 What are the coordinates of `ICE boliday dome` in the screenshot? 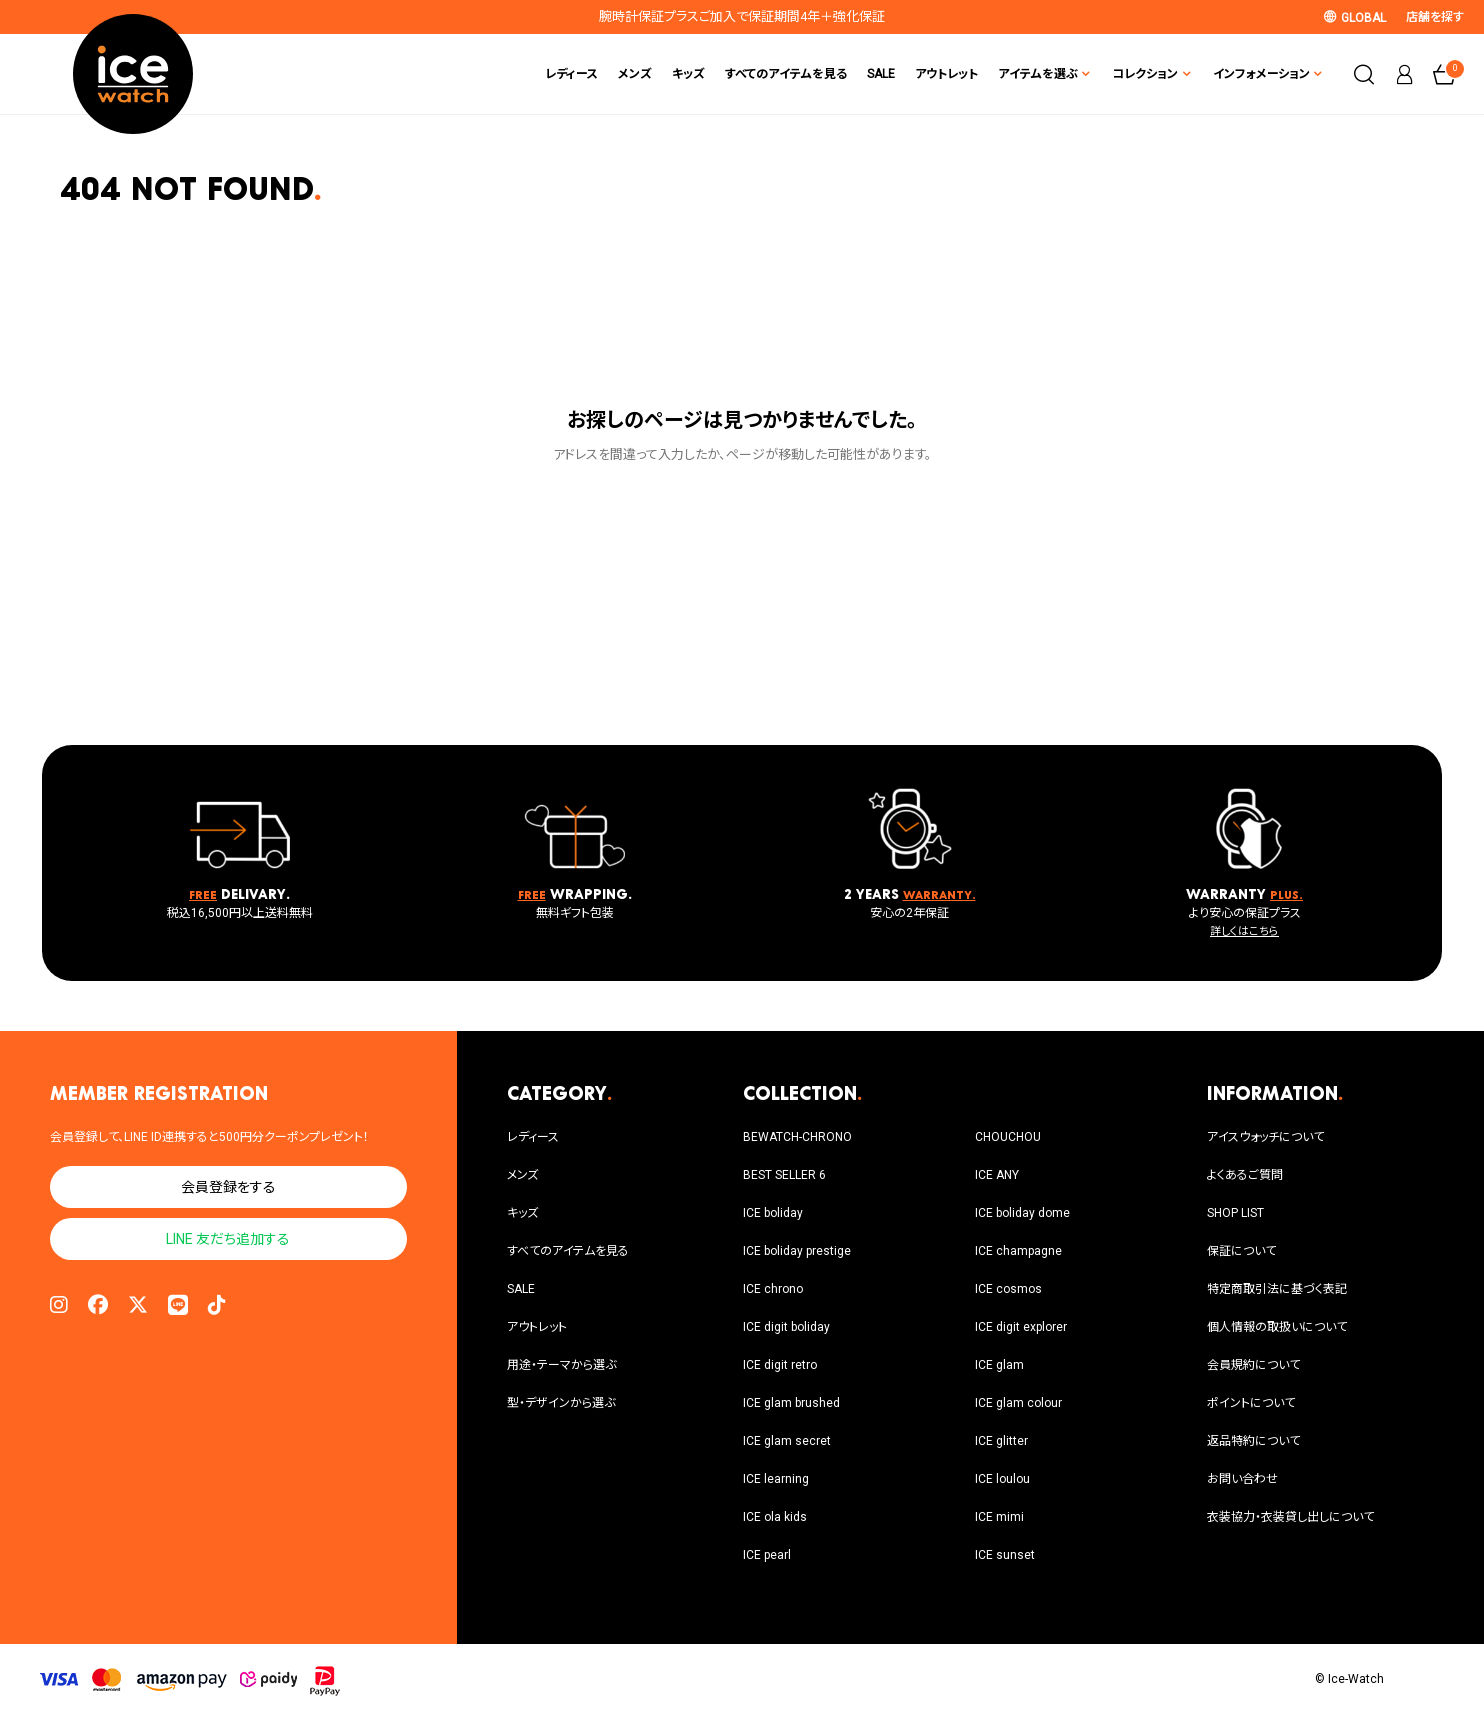 It's located at (1022, 1213).